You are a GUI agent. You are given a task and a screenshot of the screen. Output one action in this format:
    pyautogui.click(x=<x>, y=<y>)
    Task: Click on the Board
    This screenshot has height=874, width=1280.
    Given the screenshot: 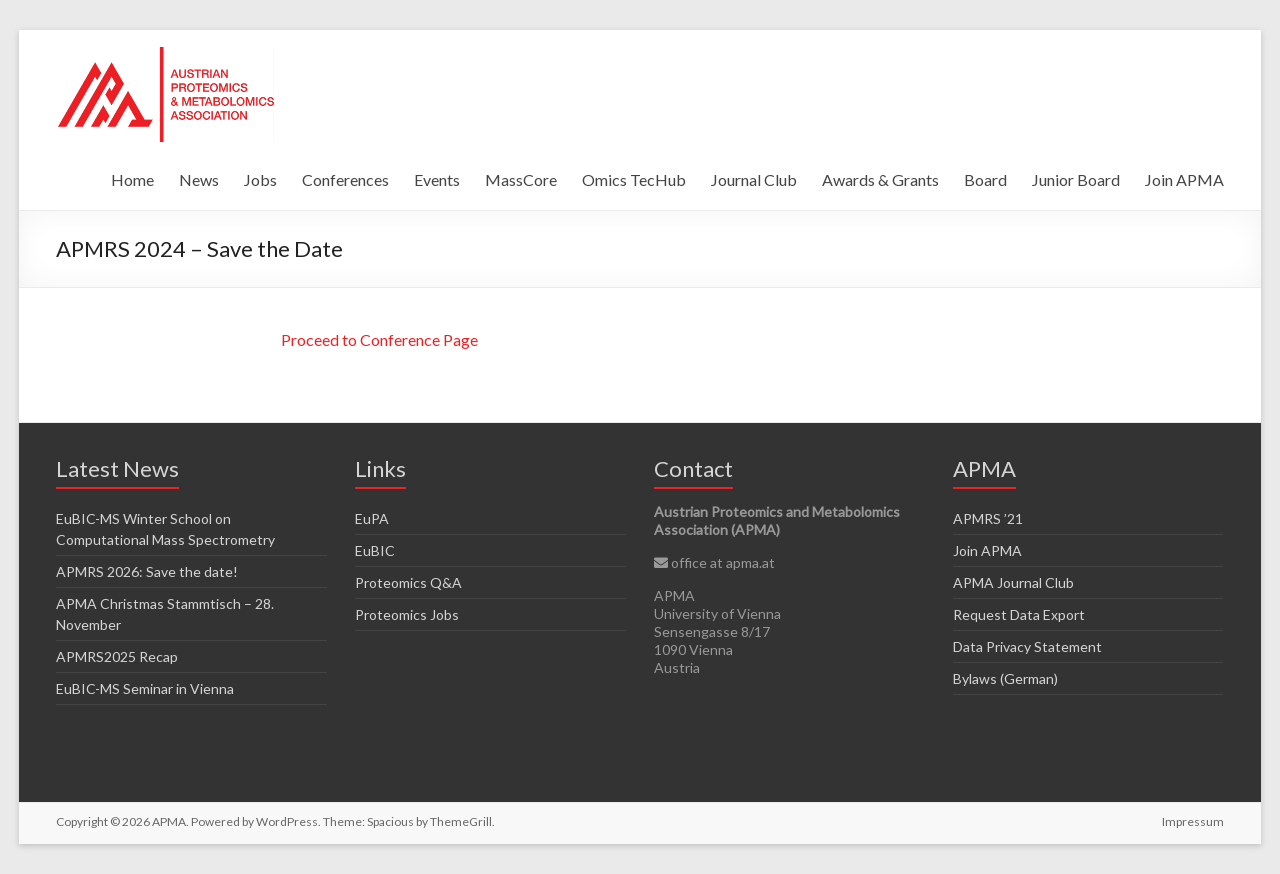 What is the action you would take?
    pyautogui.click(x=985, y=179)
    